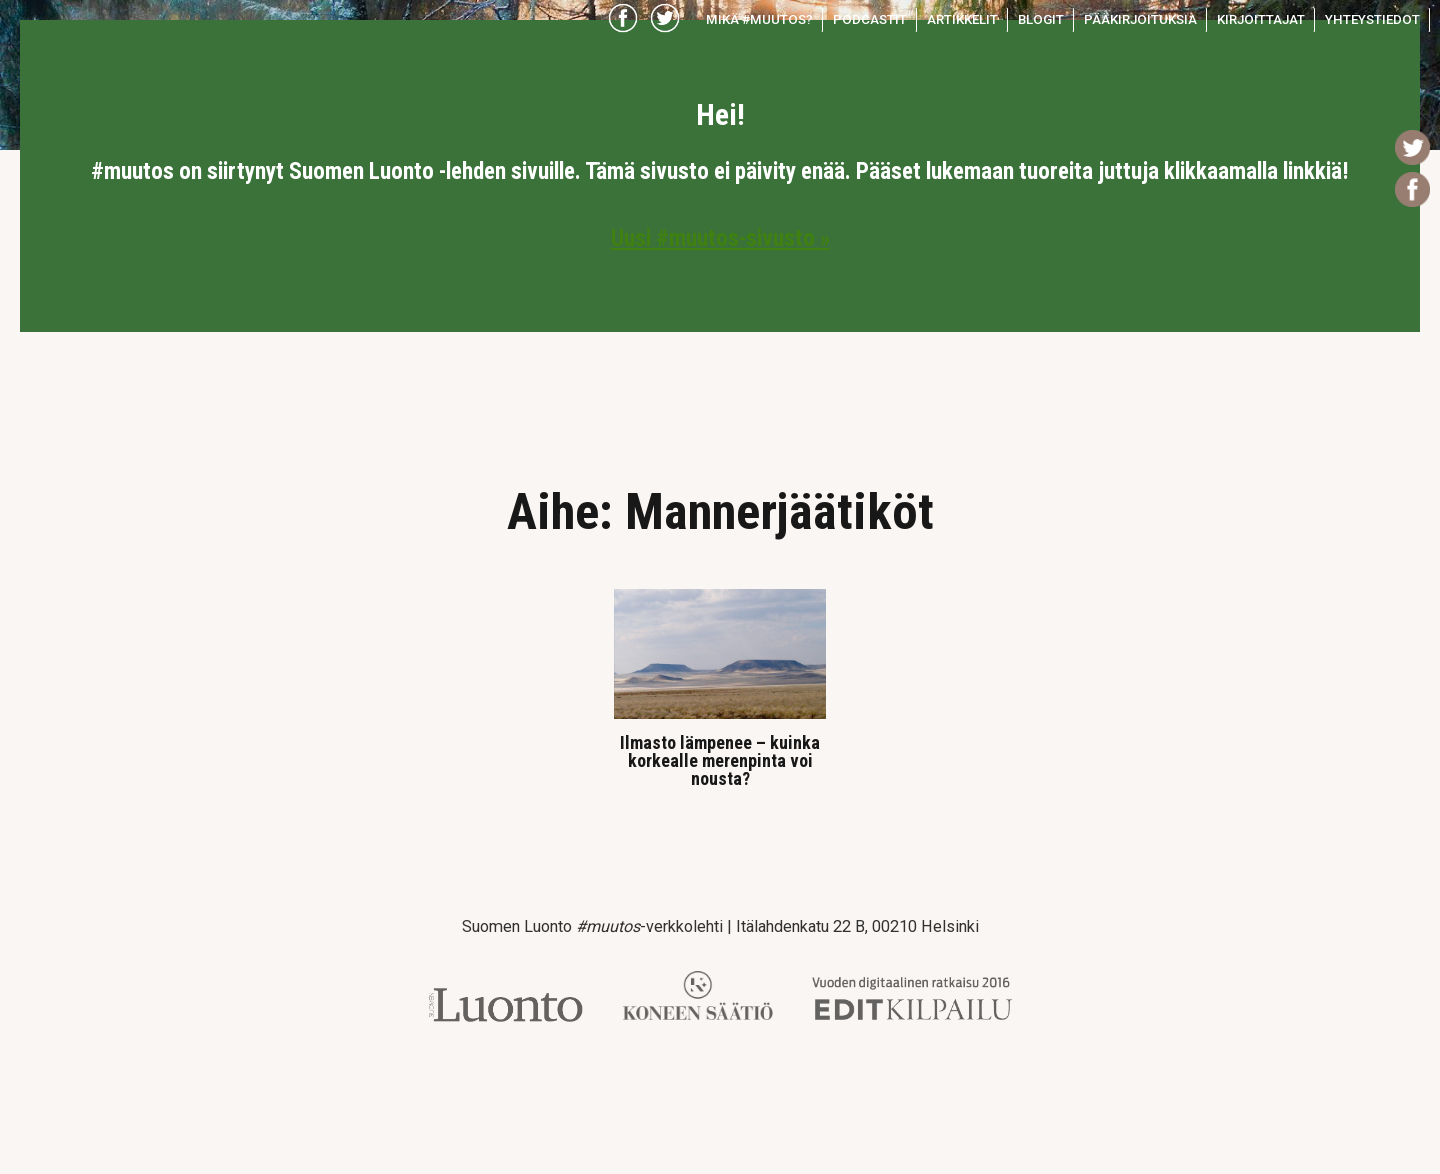 Image resolution: width=1440 pixels, height=1174 pixels. I want to click on Podcastit, so click(870, 19).